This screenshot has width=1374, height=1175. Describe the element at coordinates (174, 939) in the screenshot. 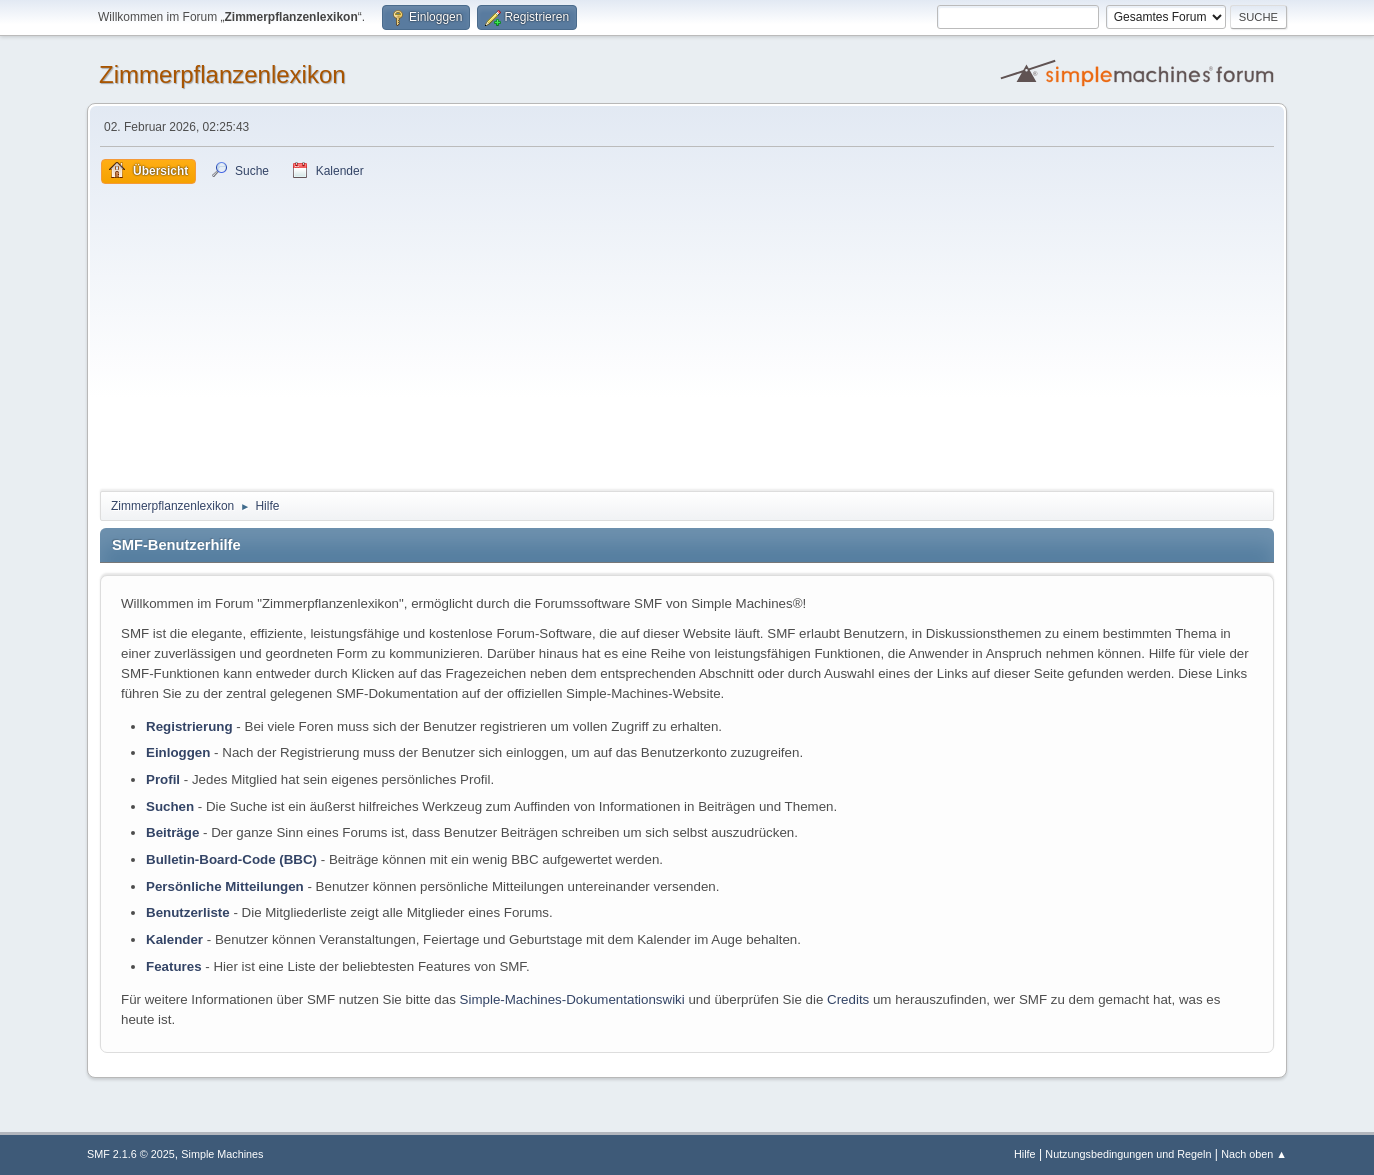

I see `Kalender` at that location.